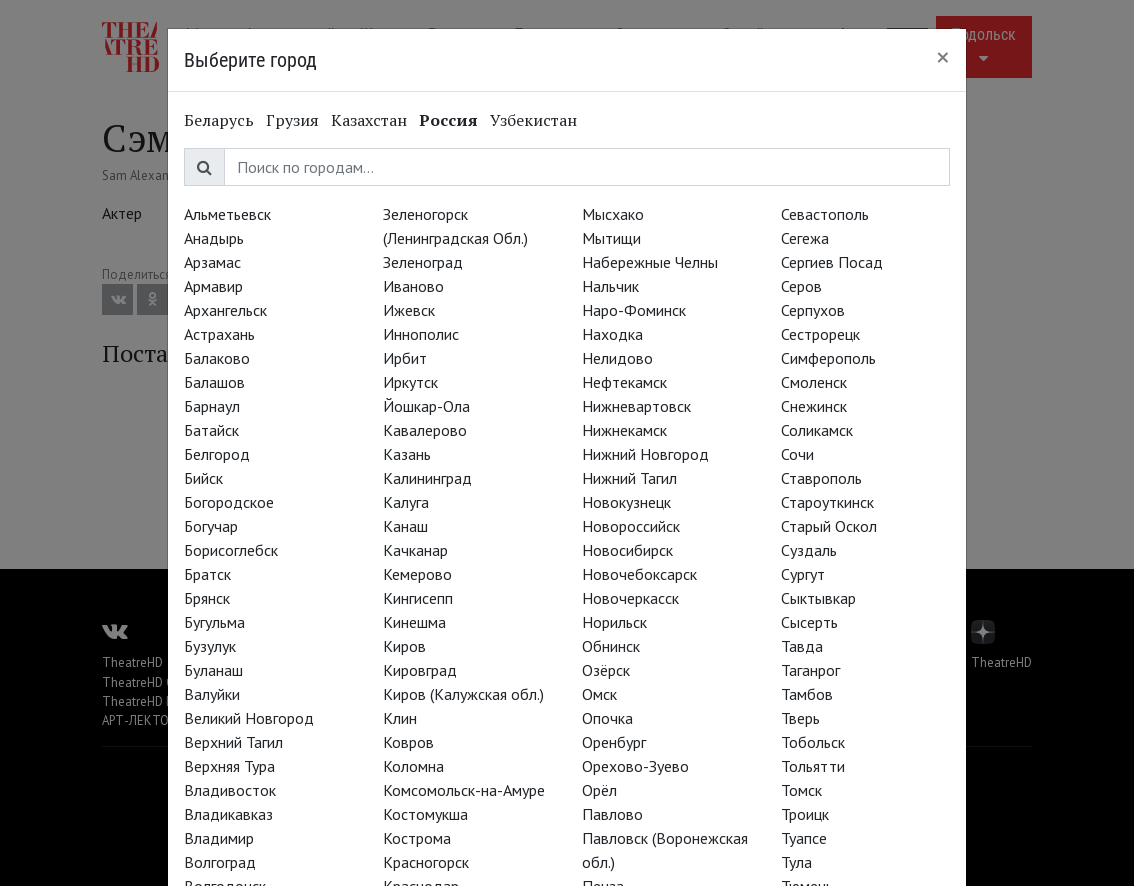 The height and width of the screenshot is (886, 1134). Describe the element at coordinates (210, 646) in the screenshot. I see `Бузулук` at that location.